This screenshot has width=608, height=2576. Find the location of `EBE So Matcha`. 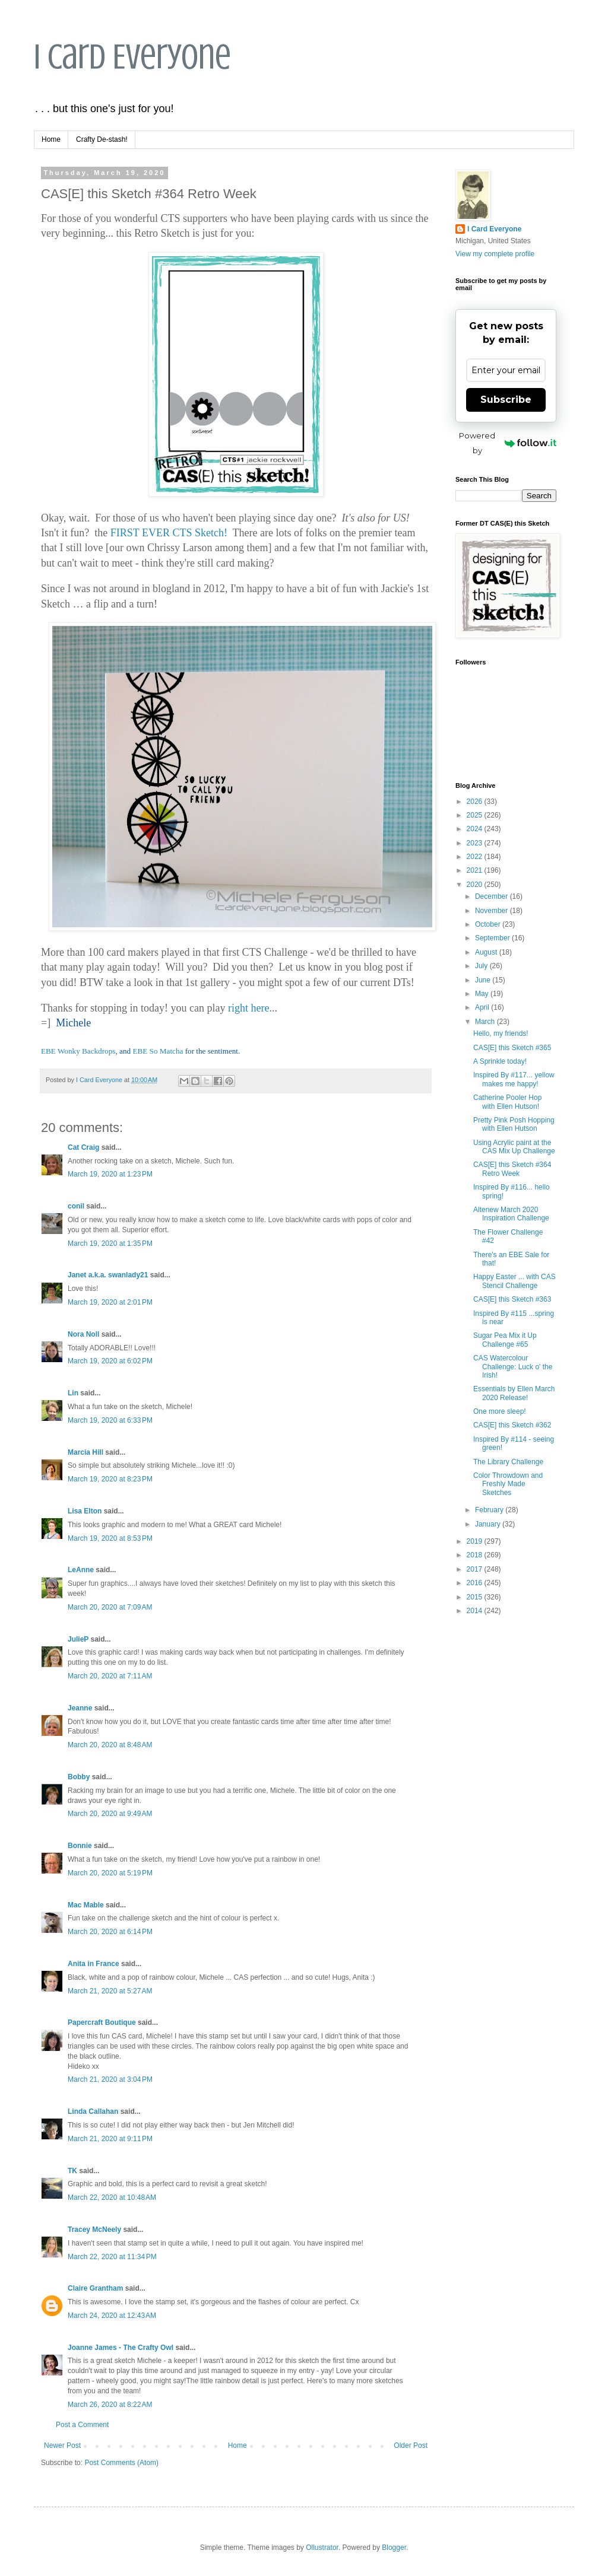

EBE So Matcha is located at coordinates (157, 1051).